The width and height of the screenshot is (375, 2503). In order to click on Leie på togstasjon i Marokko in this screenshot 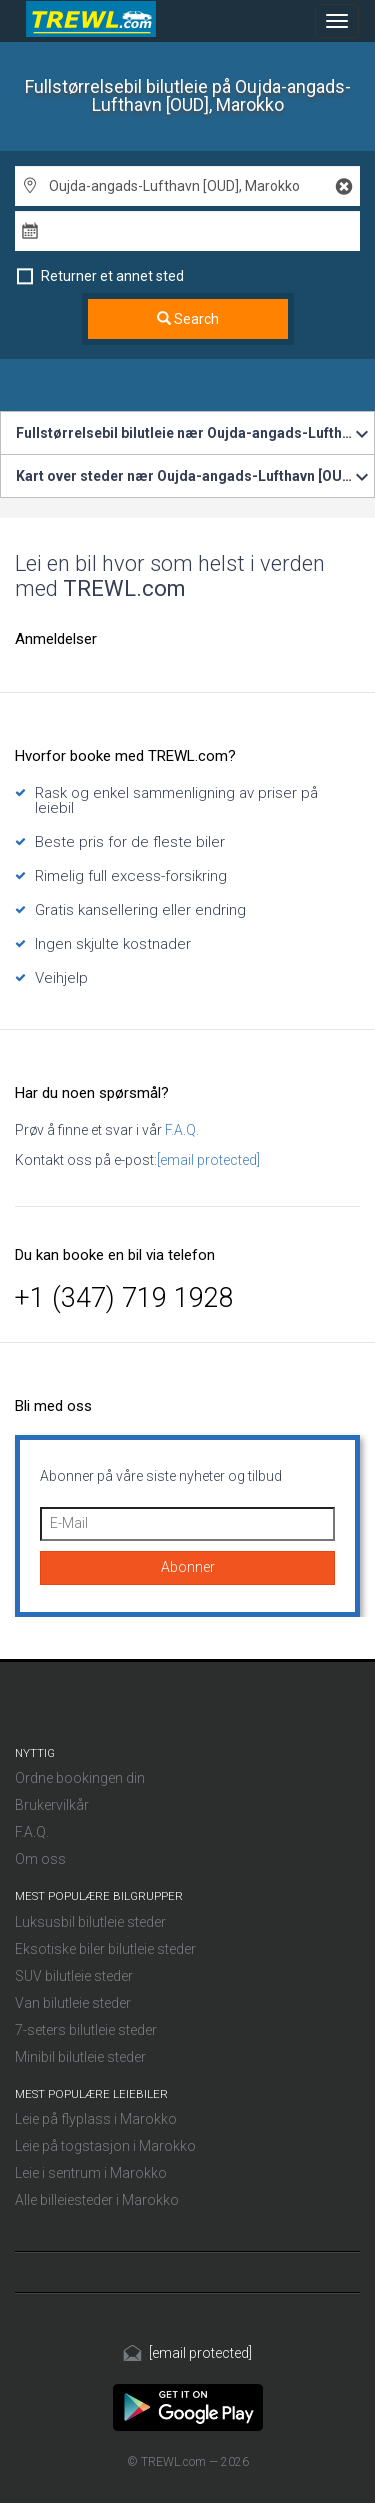, I will do `click(105, 2146)`.